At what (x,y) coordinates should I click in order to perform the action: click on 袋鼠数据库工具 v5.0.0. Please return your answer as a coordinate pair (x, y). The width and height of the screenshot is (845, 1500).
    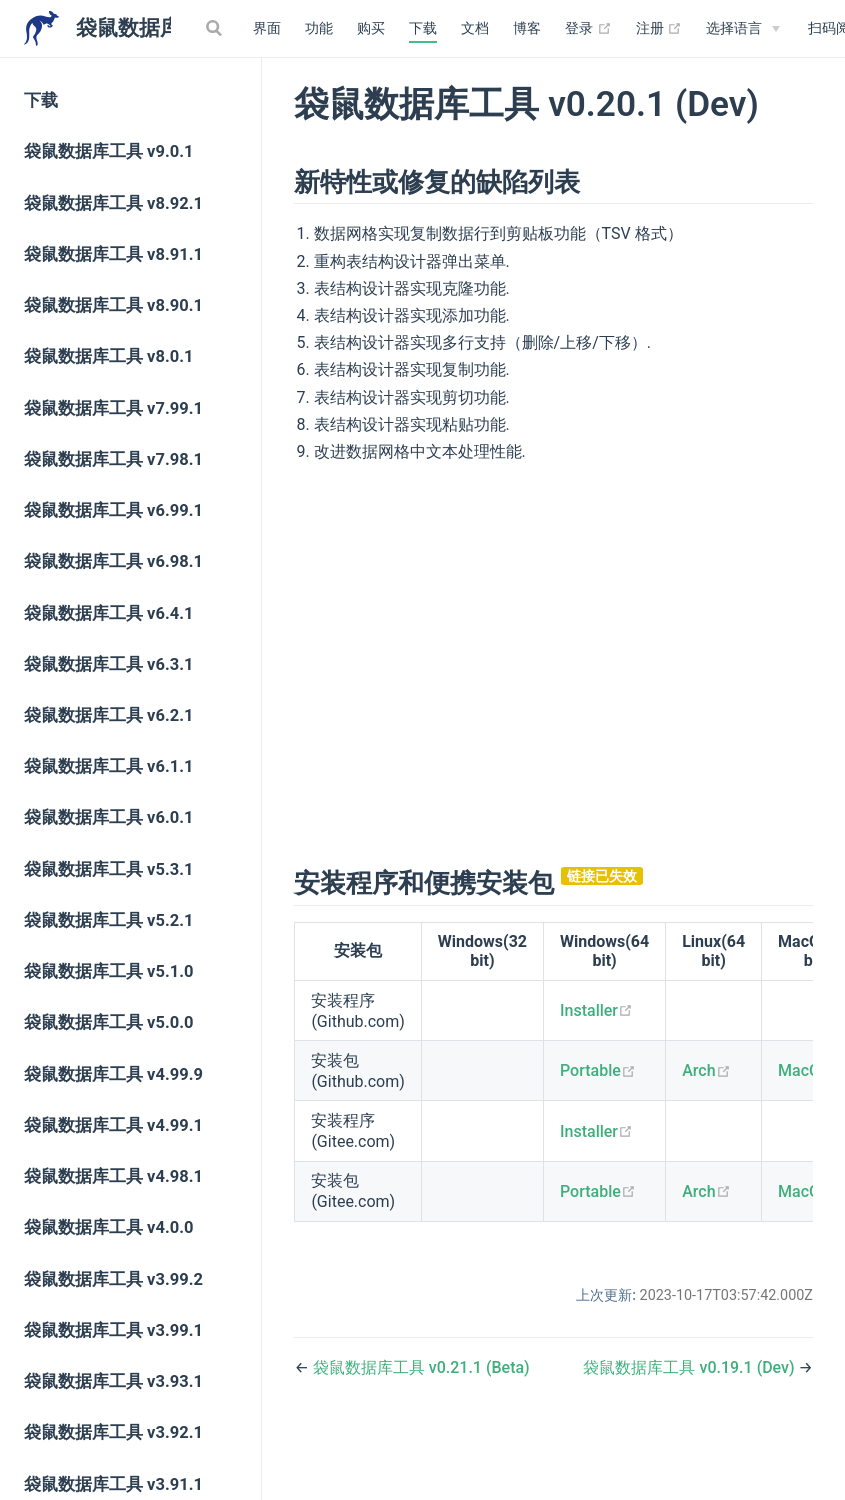
    Looking at the image, I should click on (108, 1022).